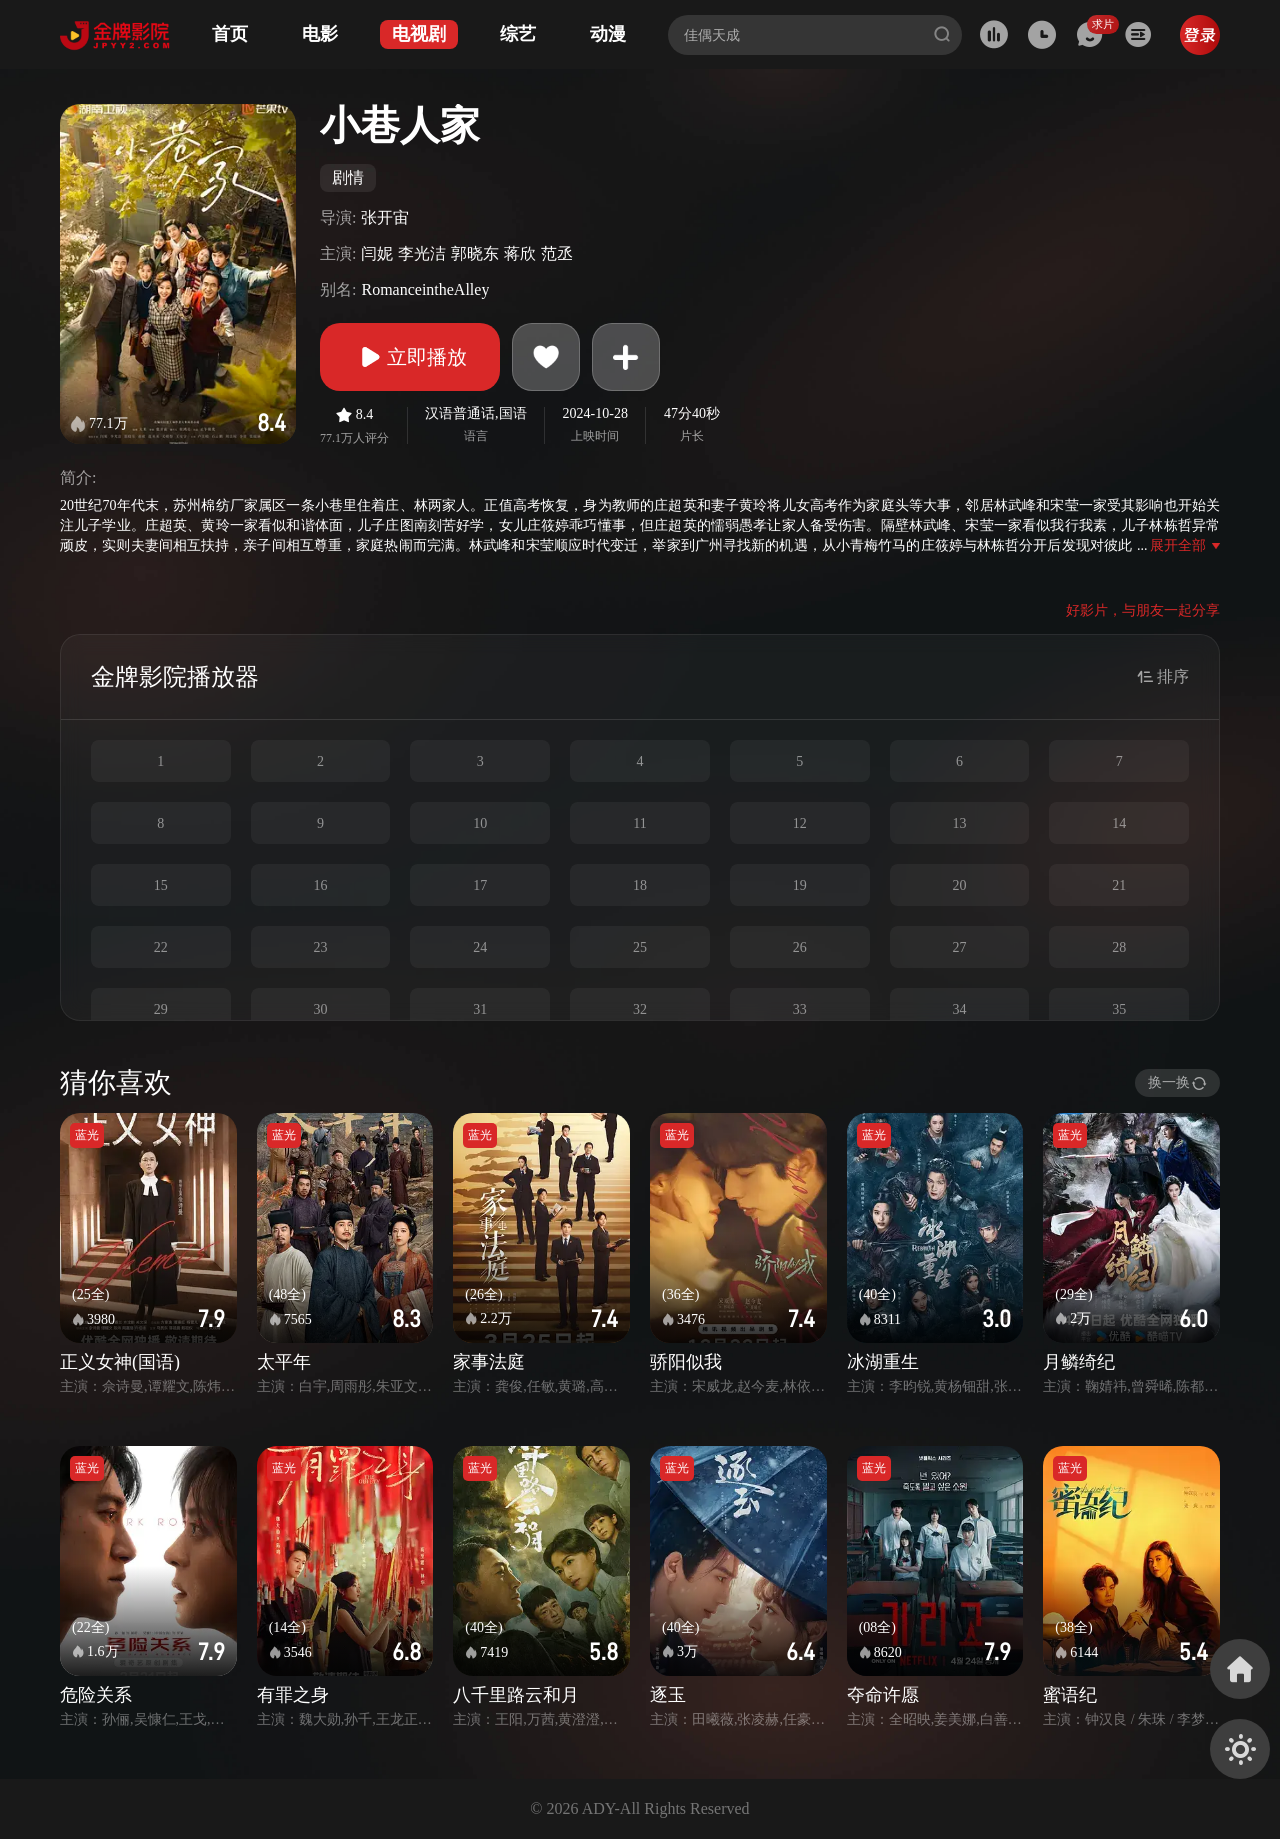 The image size is (1280, 1839). I want to click on 29, so click(161, 1009).